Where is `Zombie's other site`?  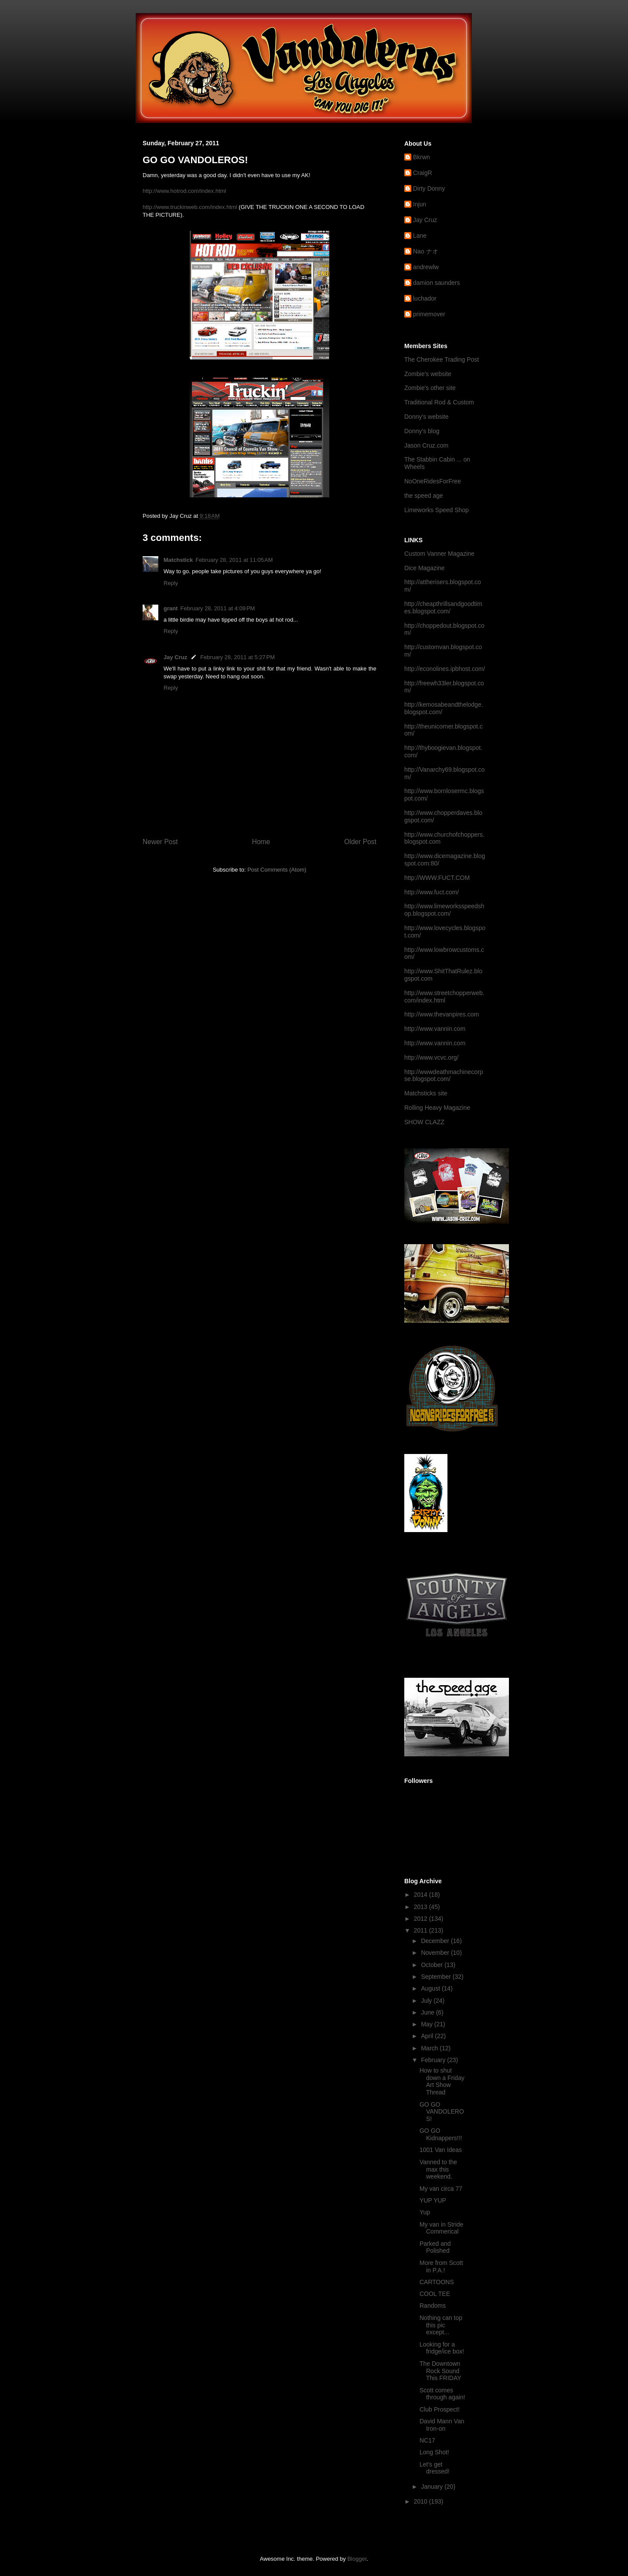
Zombie's other site is located at coordinates (430, 387).